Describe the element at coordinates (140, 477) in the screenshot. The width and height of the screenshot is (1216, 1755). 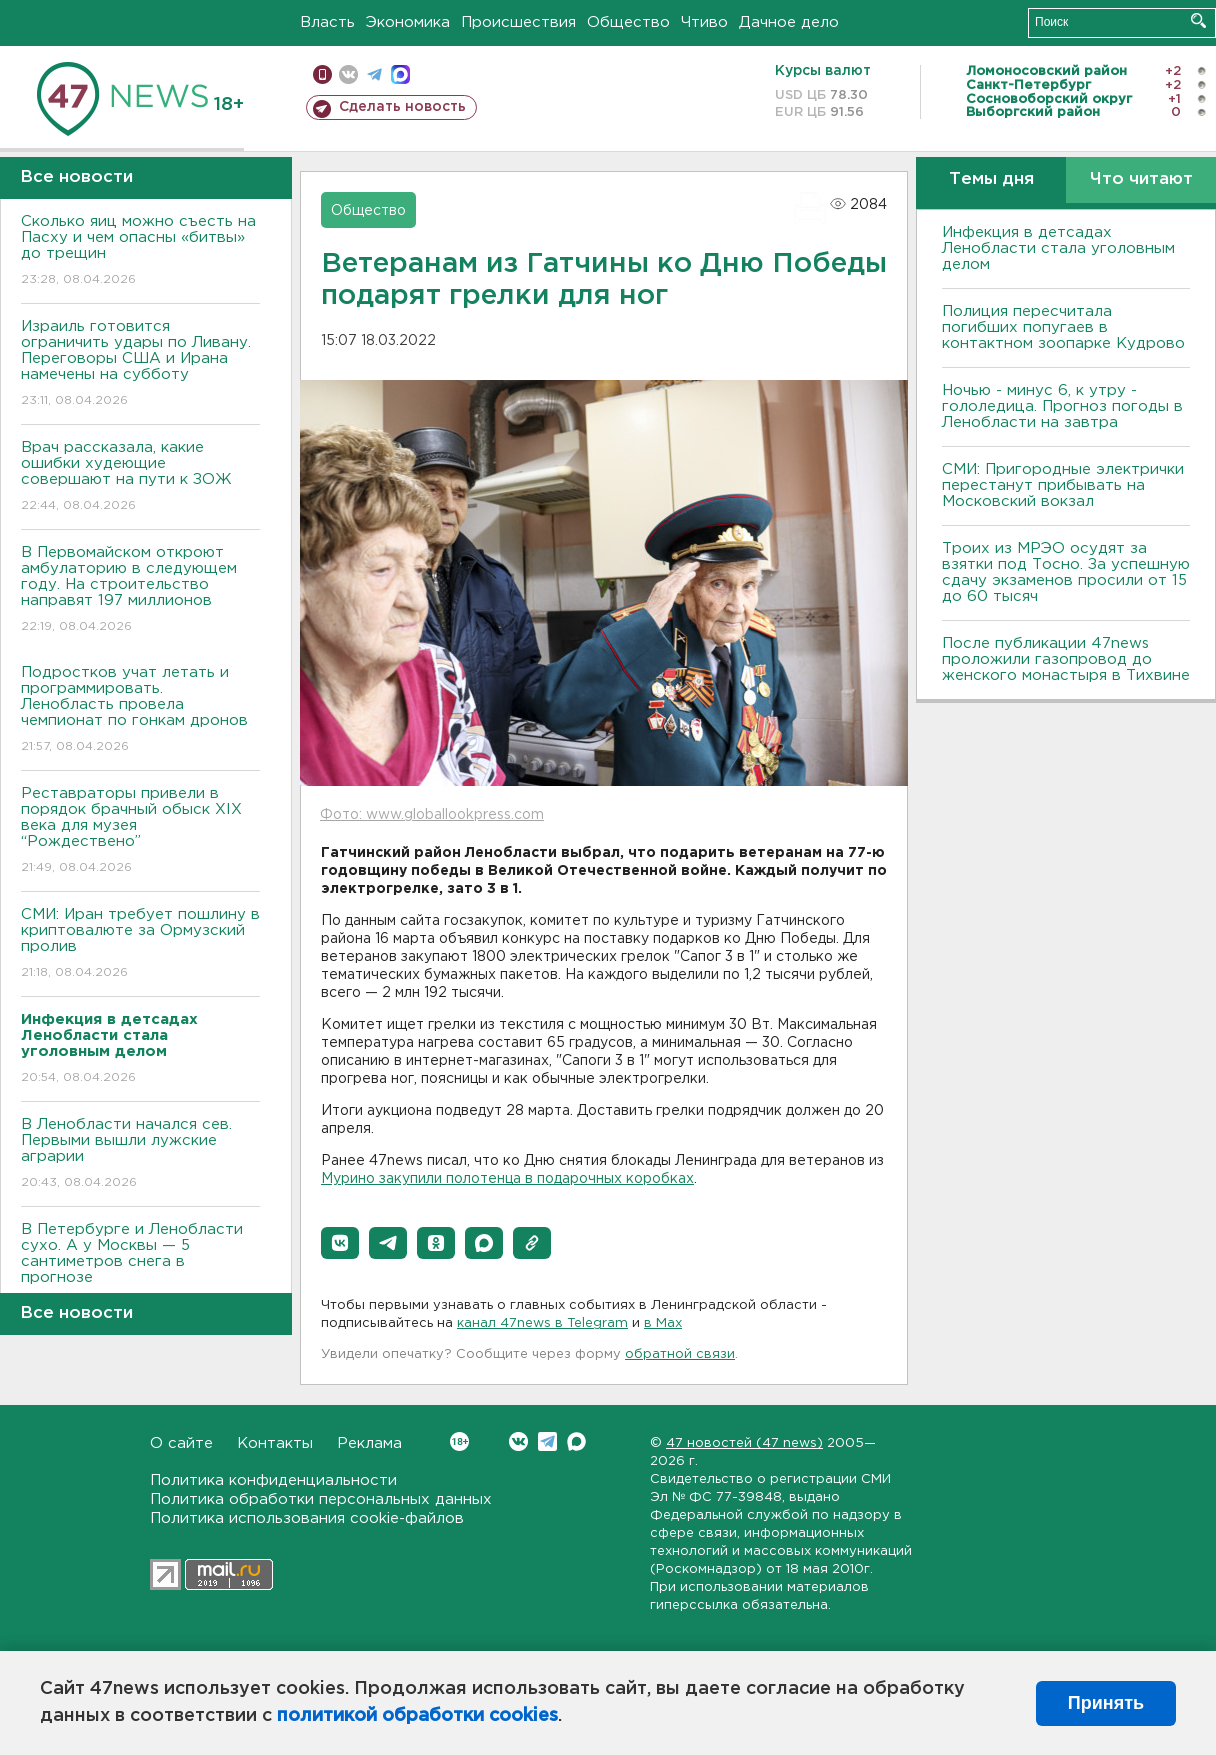
I see `Врач рассказала, какие ошибки худеющие совершают на пути к ЗОЖ` at that location.